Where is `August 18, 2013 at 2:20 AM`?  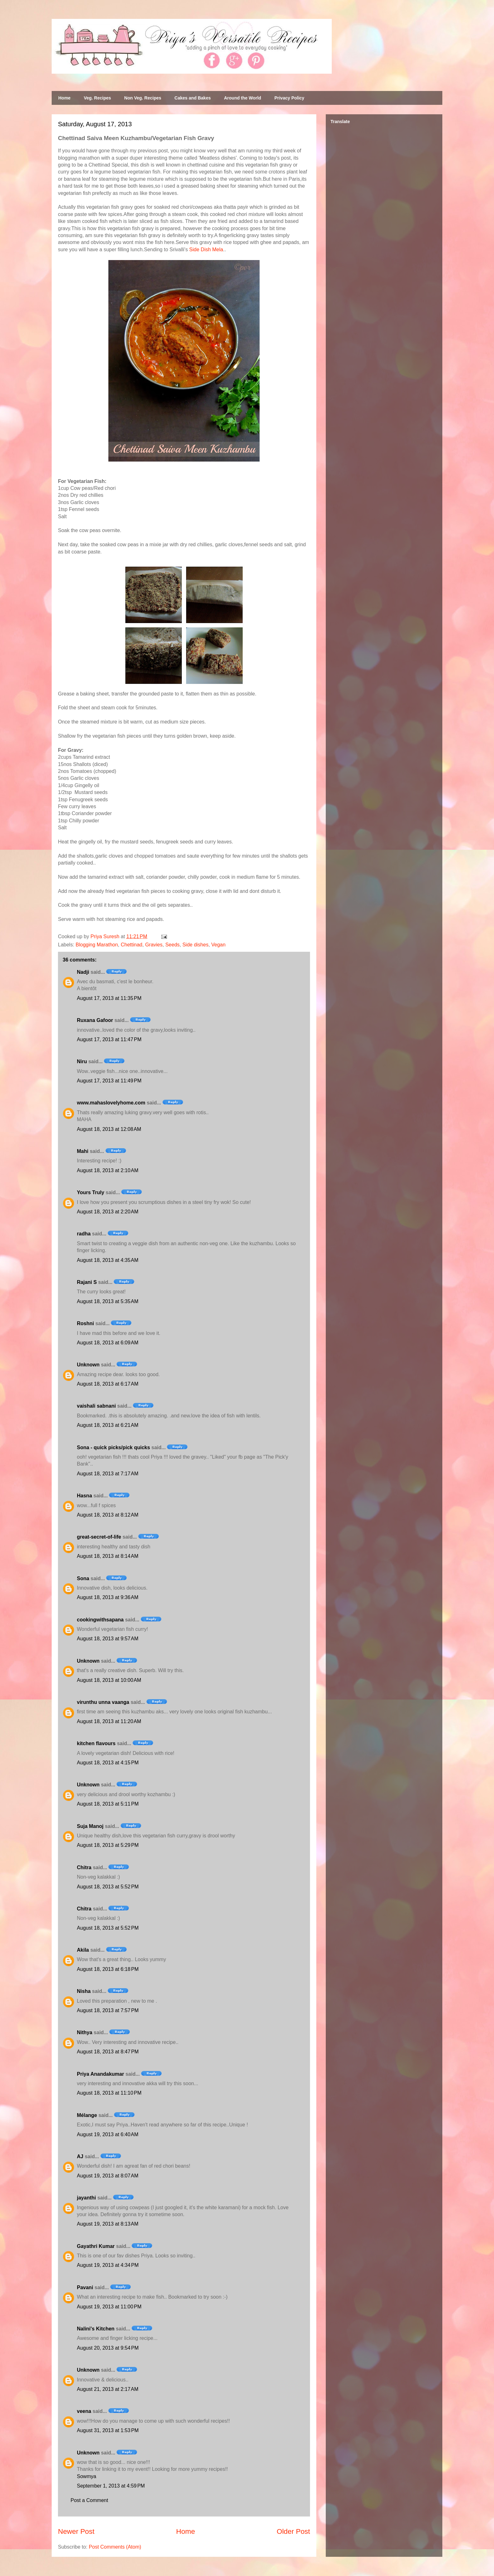 August 18, 2013 at 2:20 AM is located at coordinates (107, 1211).